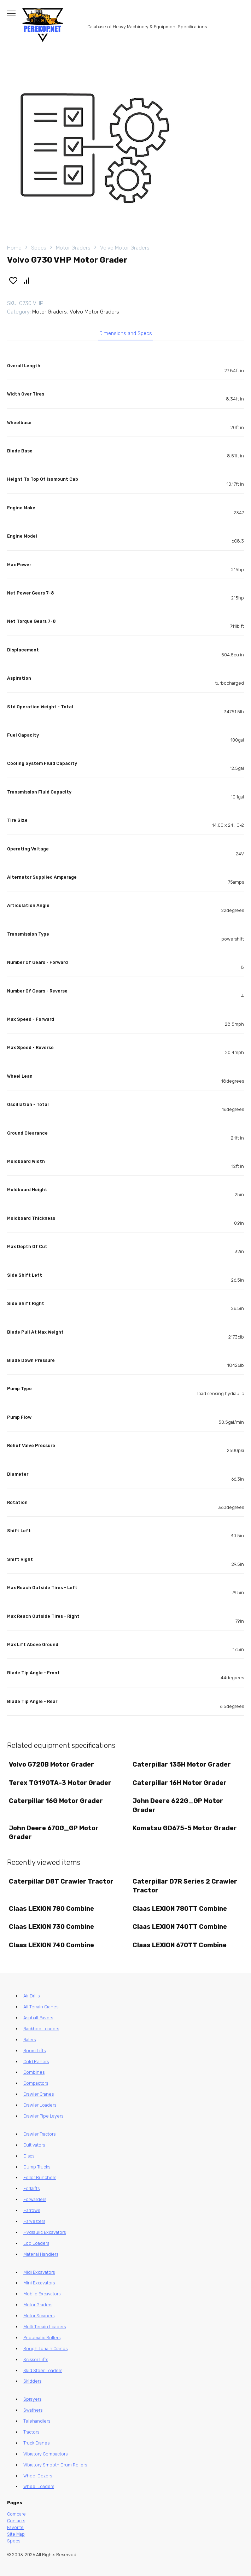 This screenshot has height=2576, width=251. What do you see at coordinates (51, 1927) in the screenshot?
I see `Claas LEXION 730 Combine` at bounding box center [51, 1927].